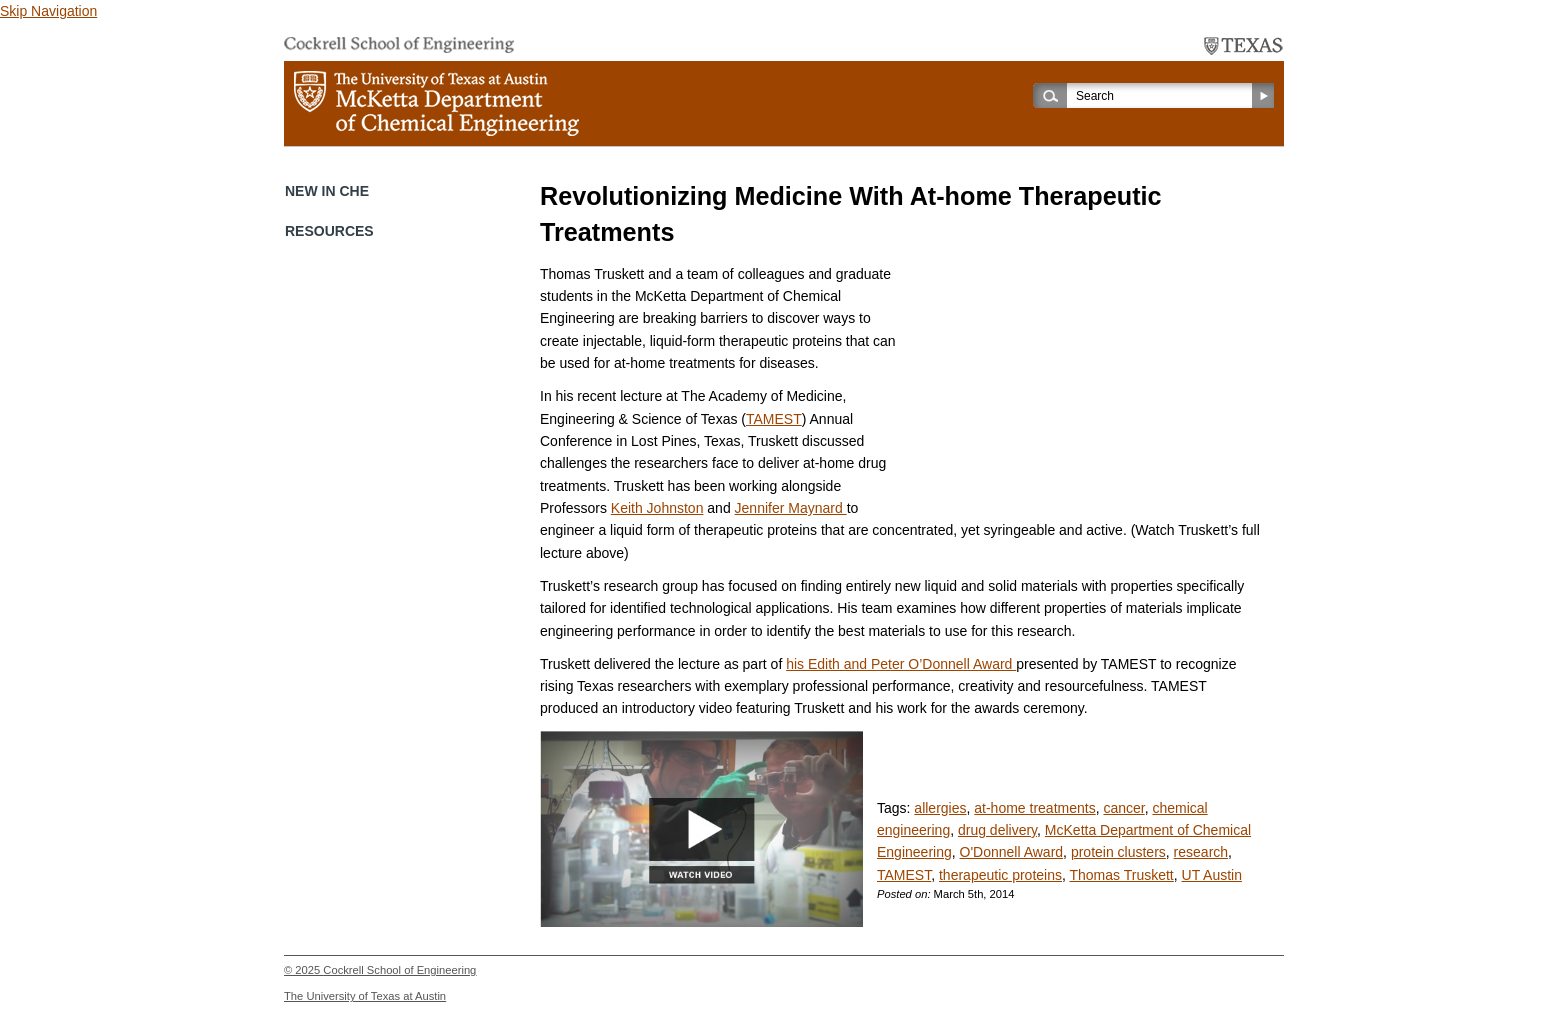 The width and height of the screenshot is (1568, 1034). What do you see at coordinates (901, 664) in the screenshot?
I see `his Edith and Peter O’Donnell Award` at bounding box center [901, 664].